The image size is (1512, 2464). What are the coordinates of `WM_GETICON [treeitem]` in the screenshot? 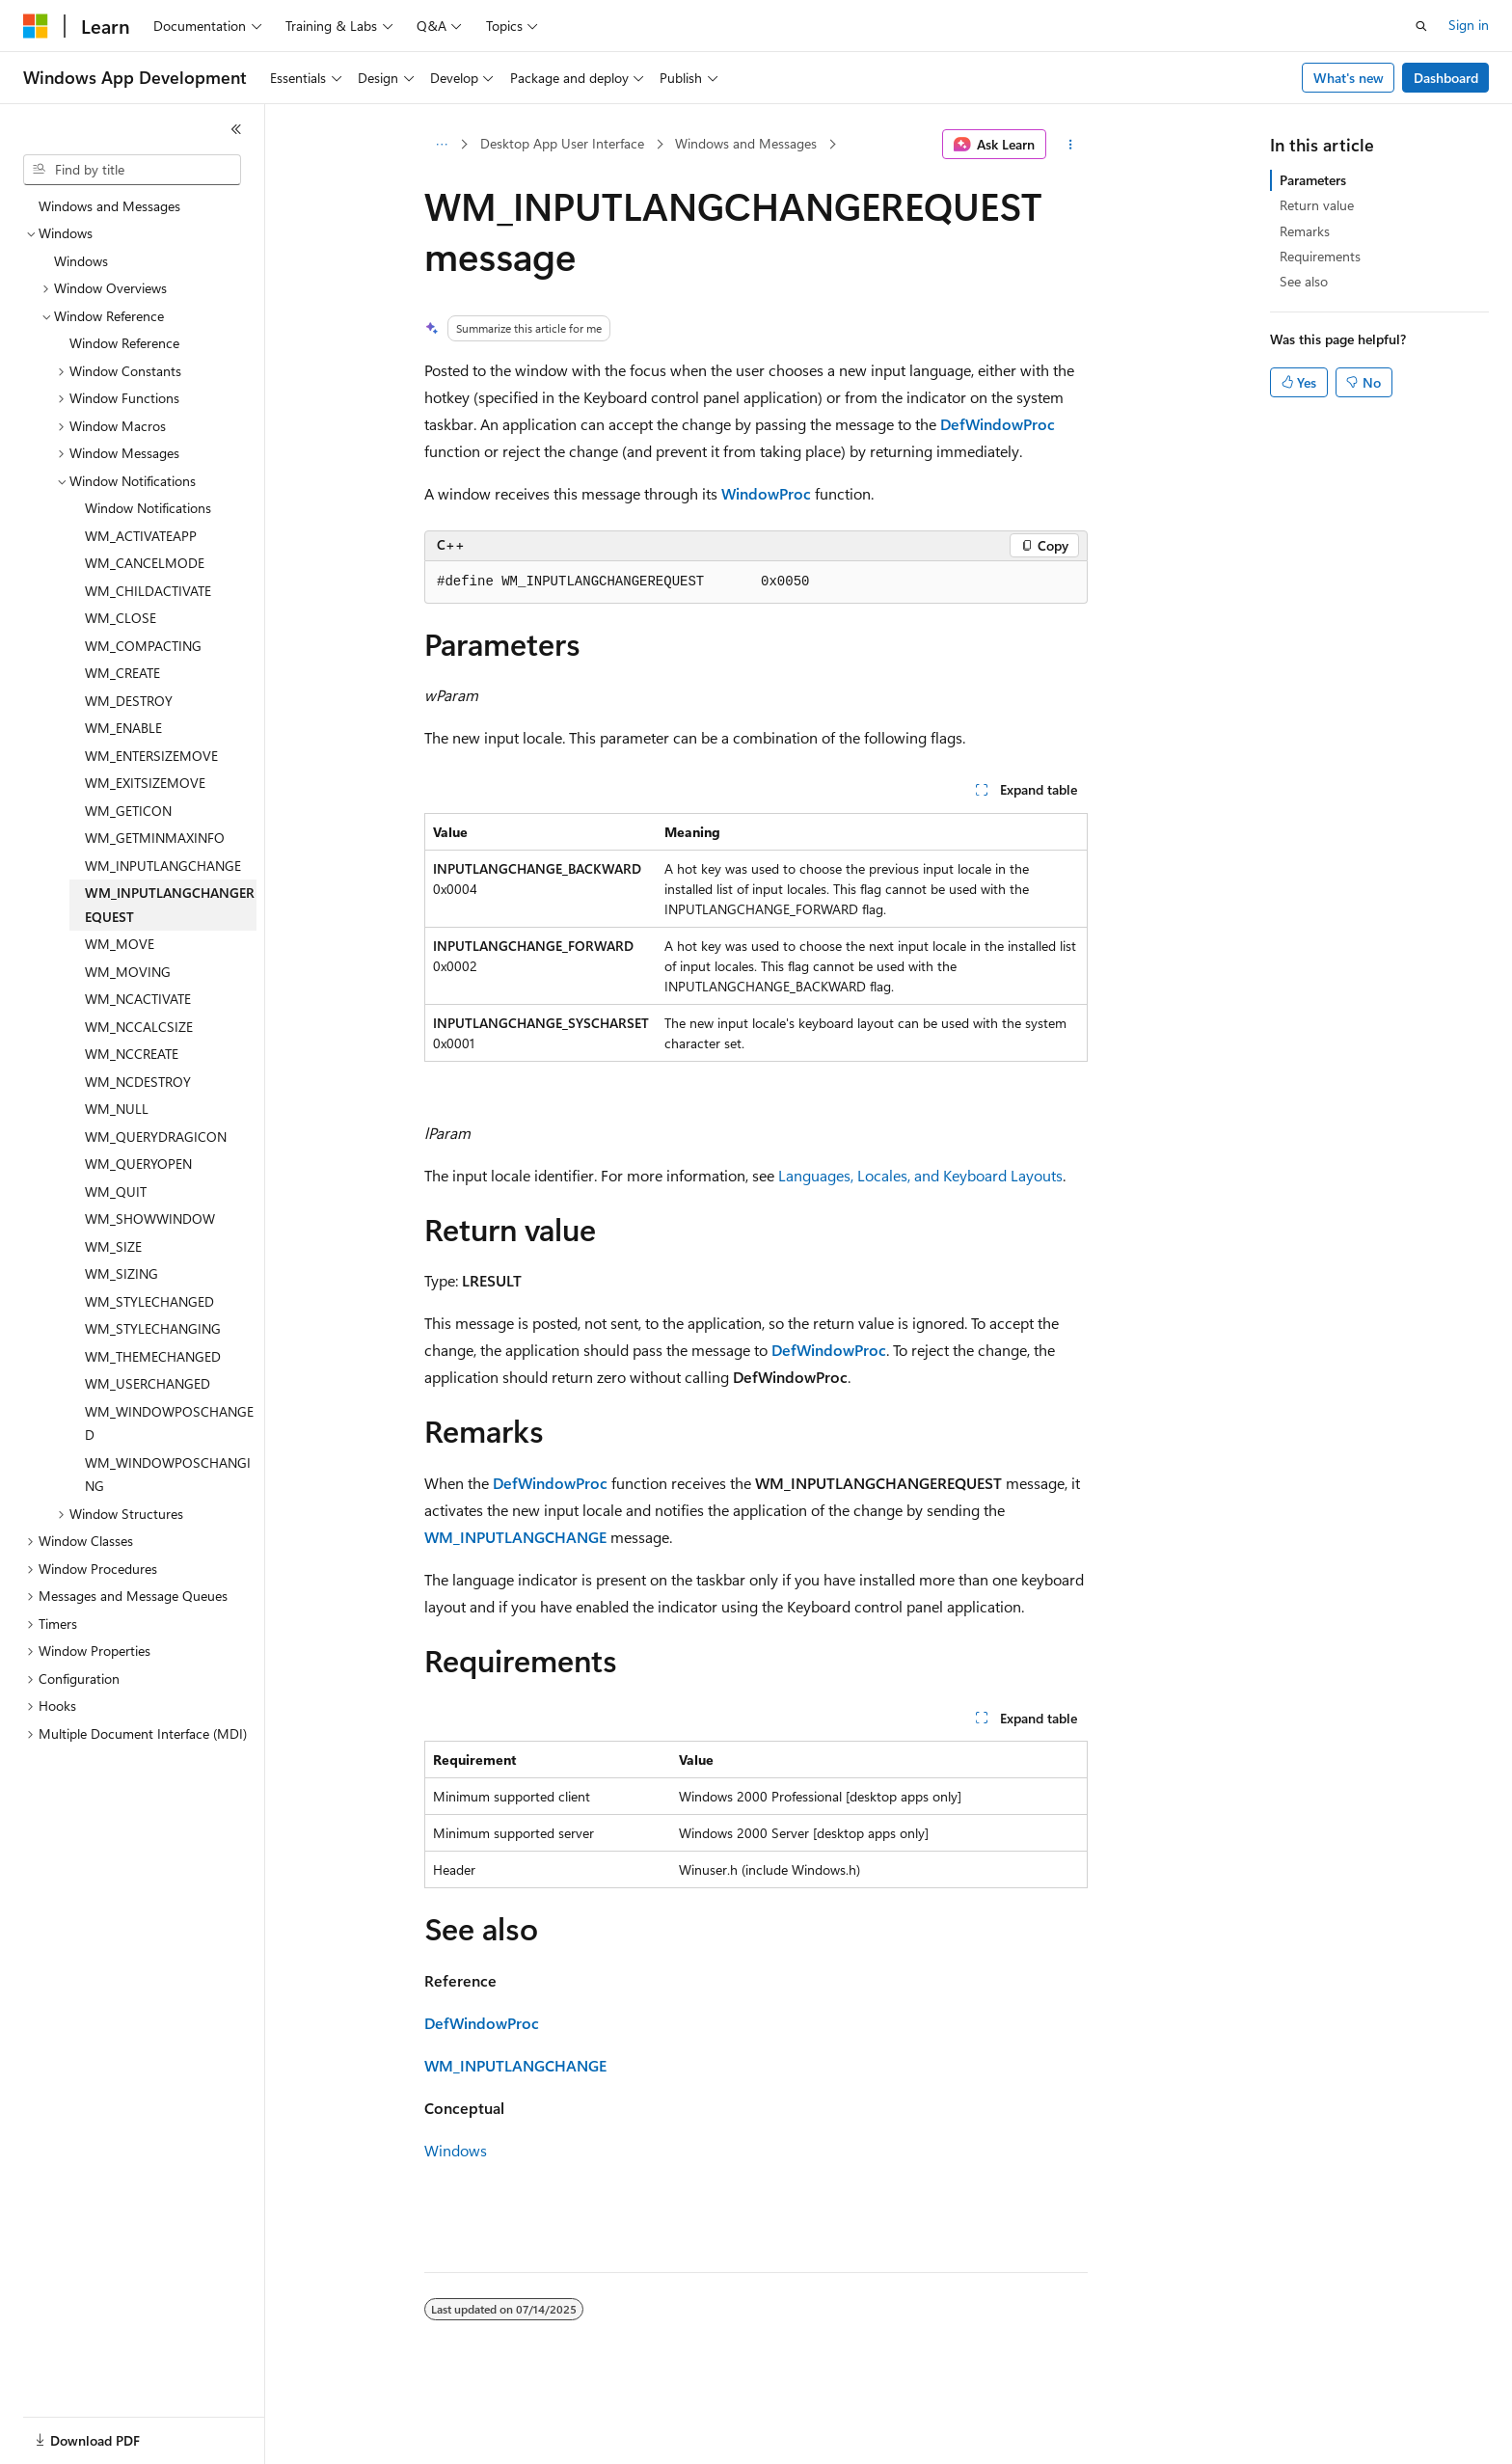 It's located at (128, 810).